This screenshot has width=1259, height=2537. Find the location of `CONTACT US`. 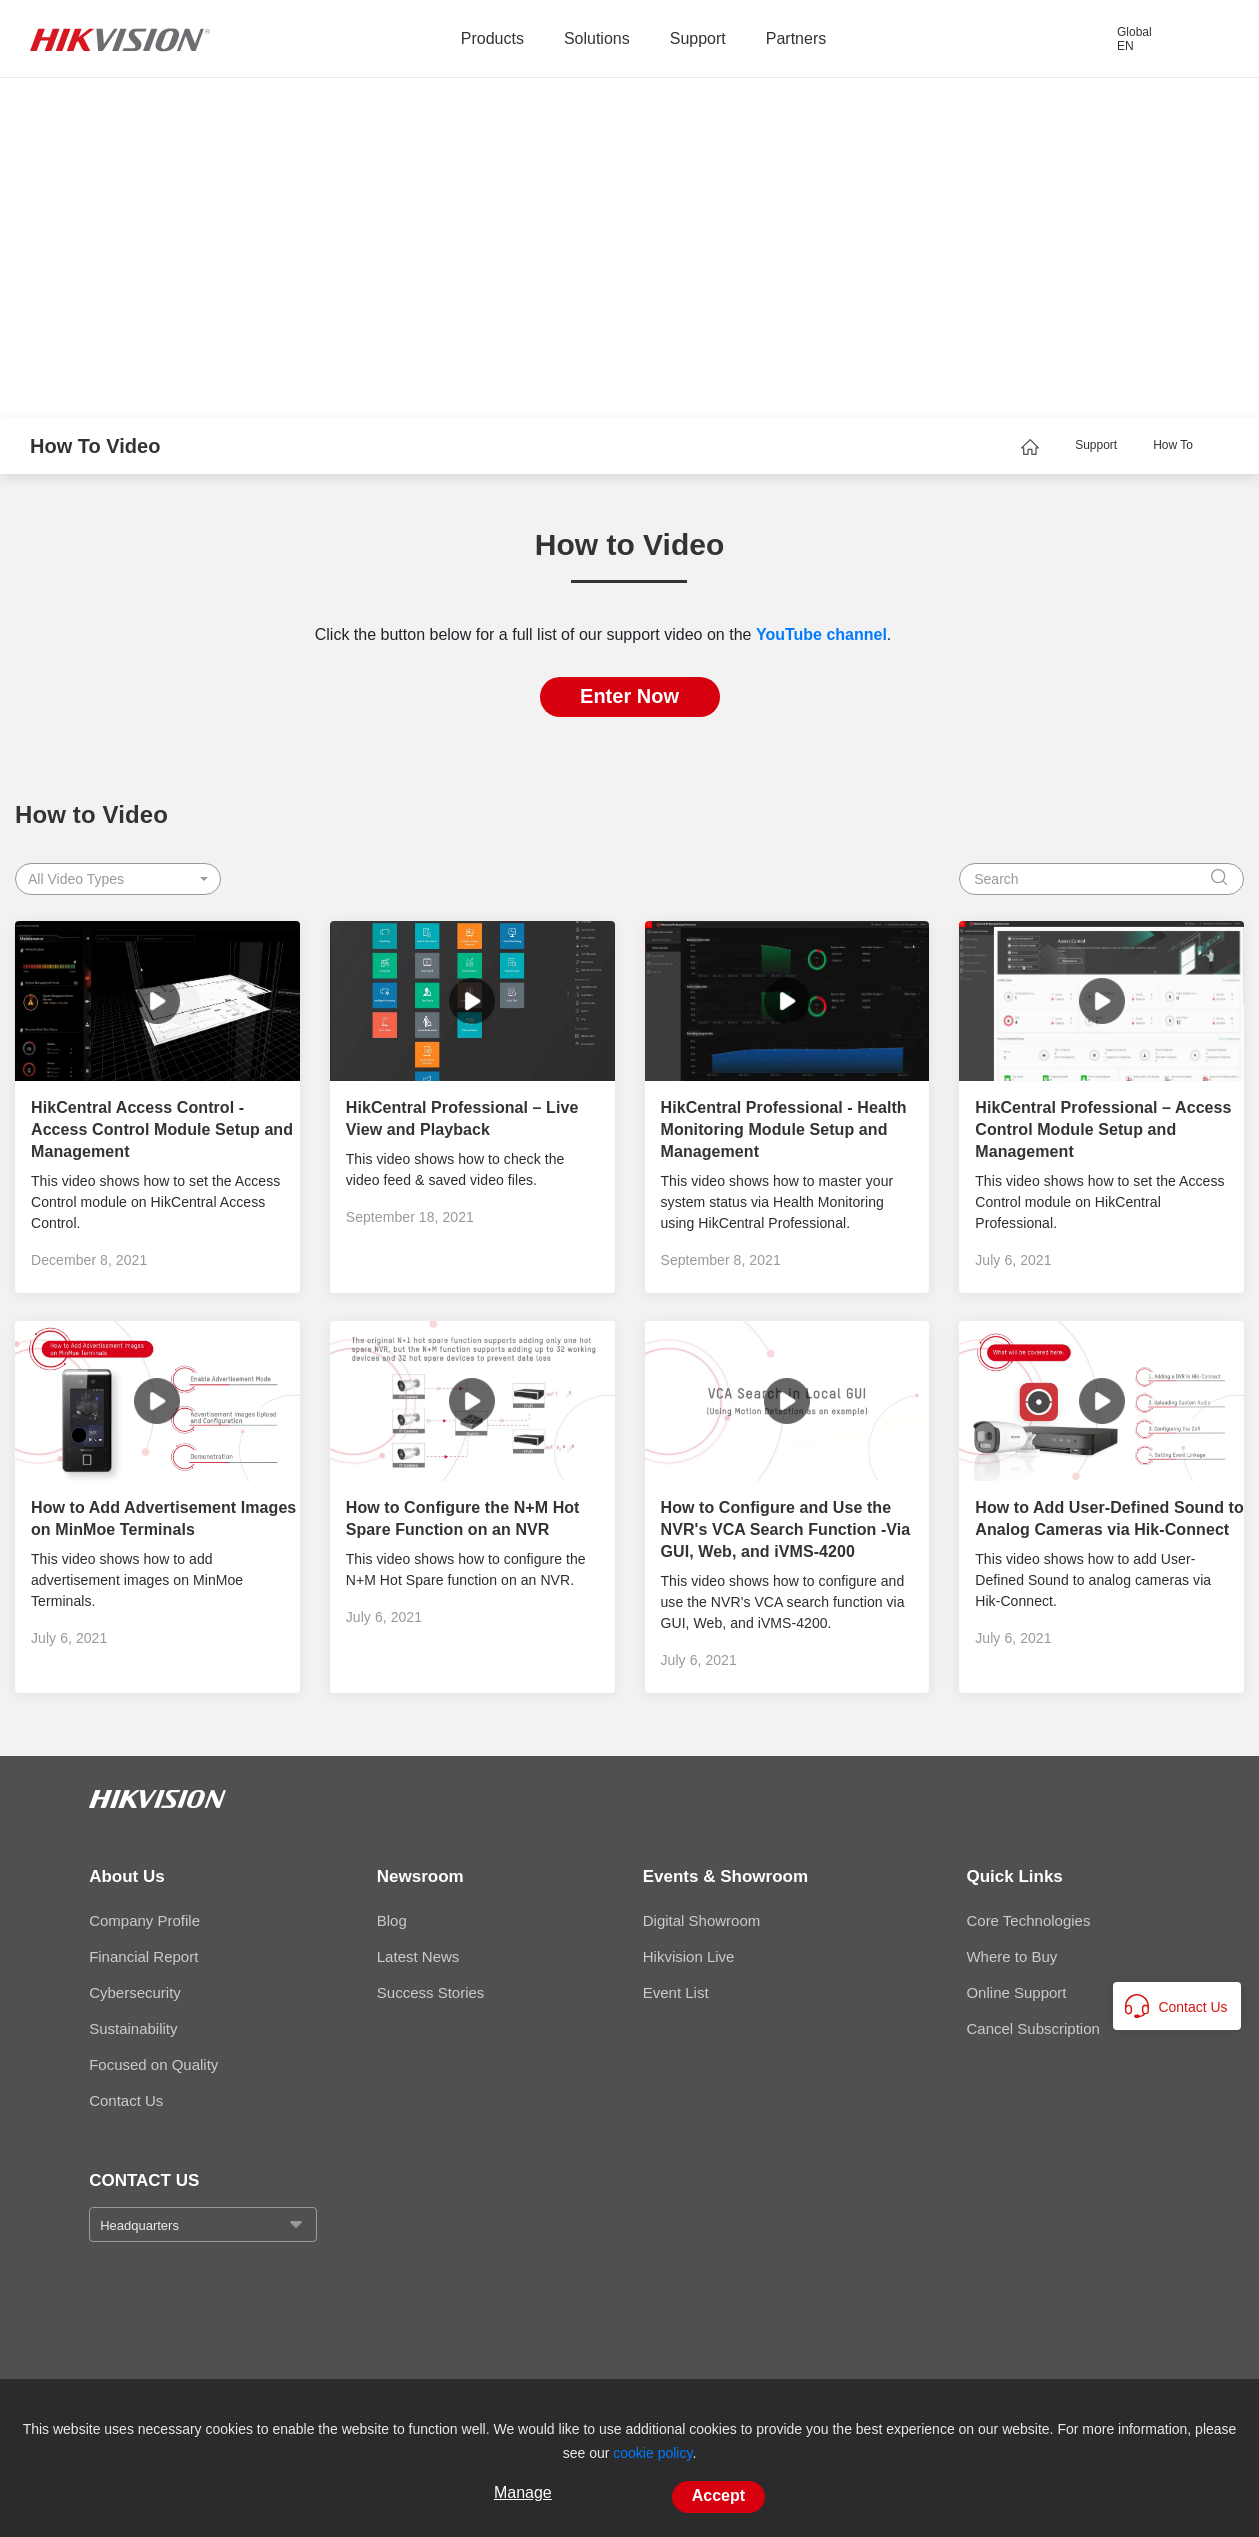

CONTACT US is located at coordinates (144, 2180).